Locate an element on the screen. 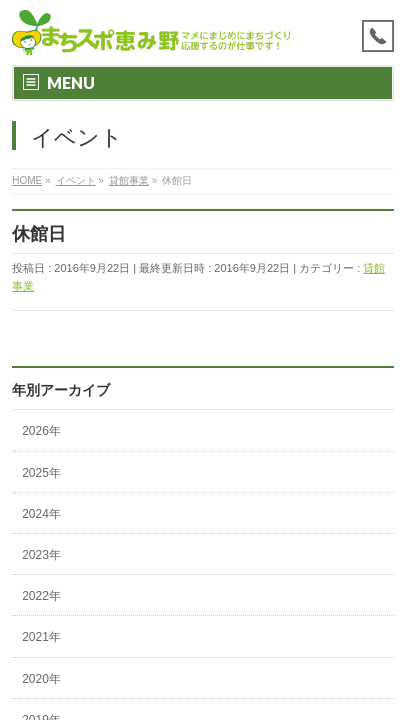 This screenshot has height=720, width=406. 2024年 is located at coordinates (41, 514).